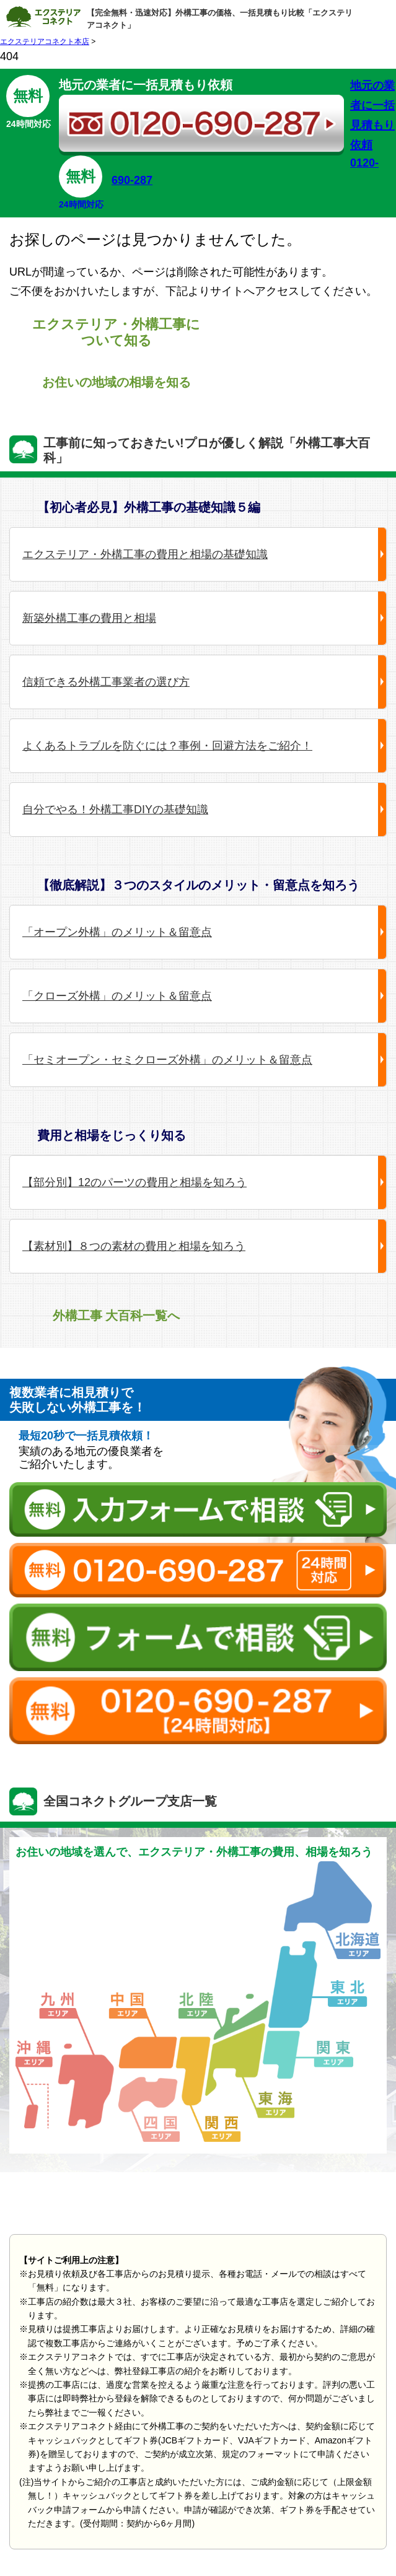  What do you see at coordinates (116, 332) in the screenshot?
I see `エクステリア・外構工事について知る` at bounding box center [116, 332].